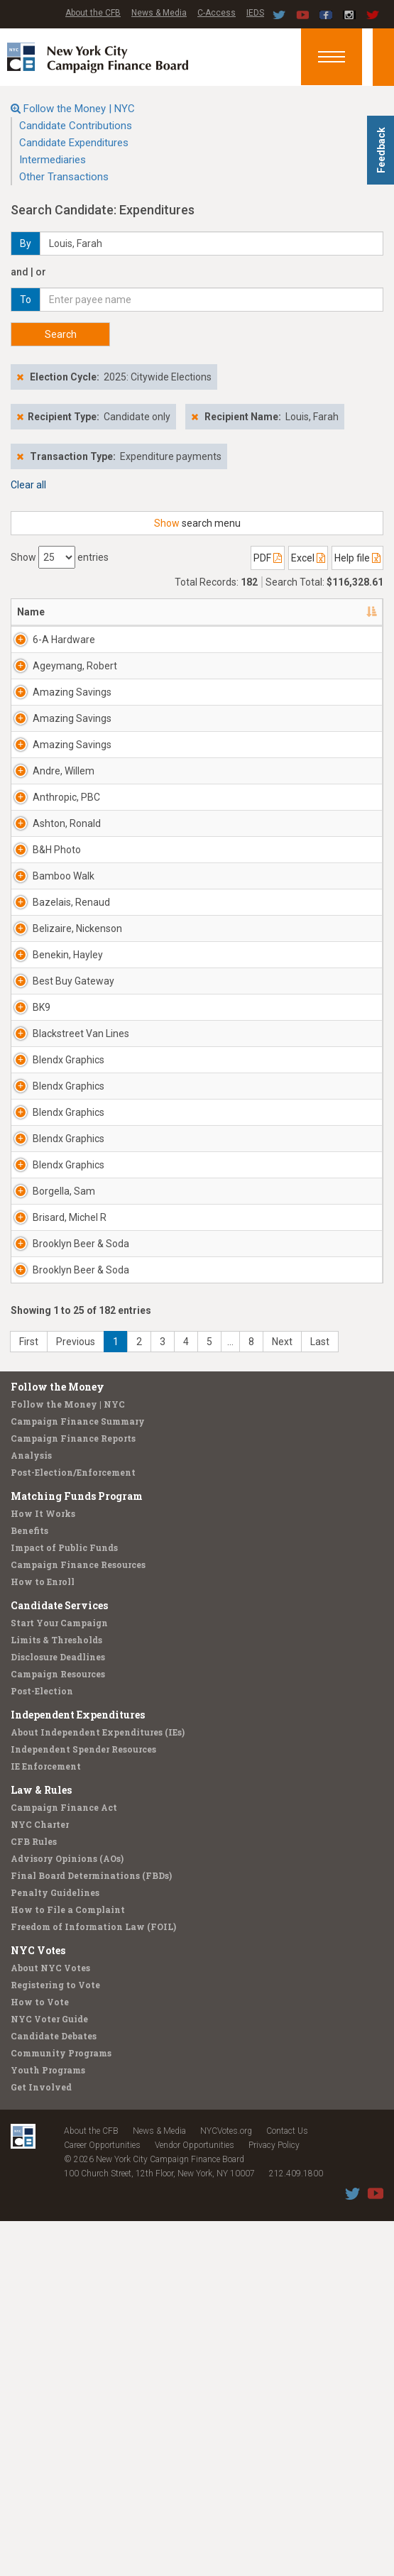 This screenshot has height=2576, width=394. Describe the element at coordinates (287, 2486) in the screenshot. I see `Contact Us` at that location.